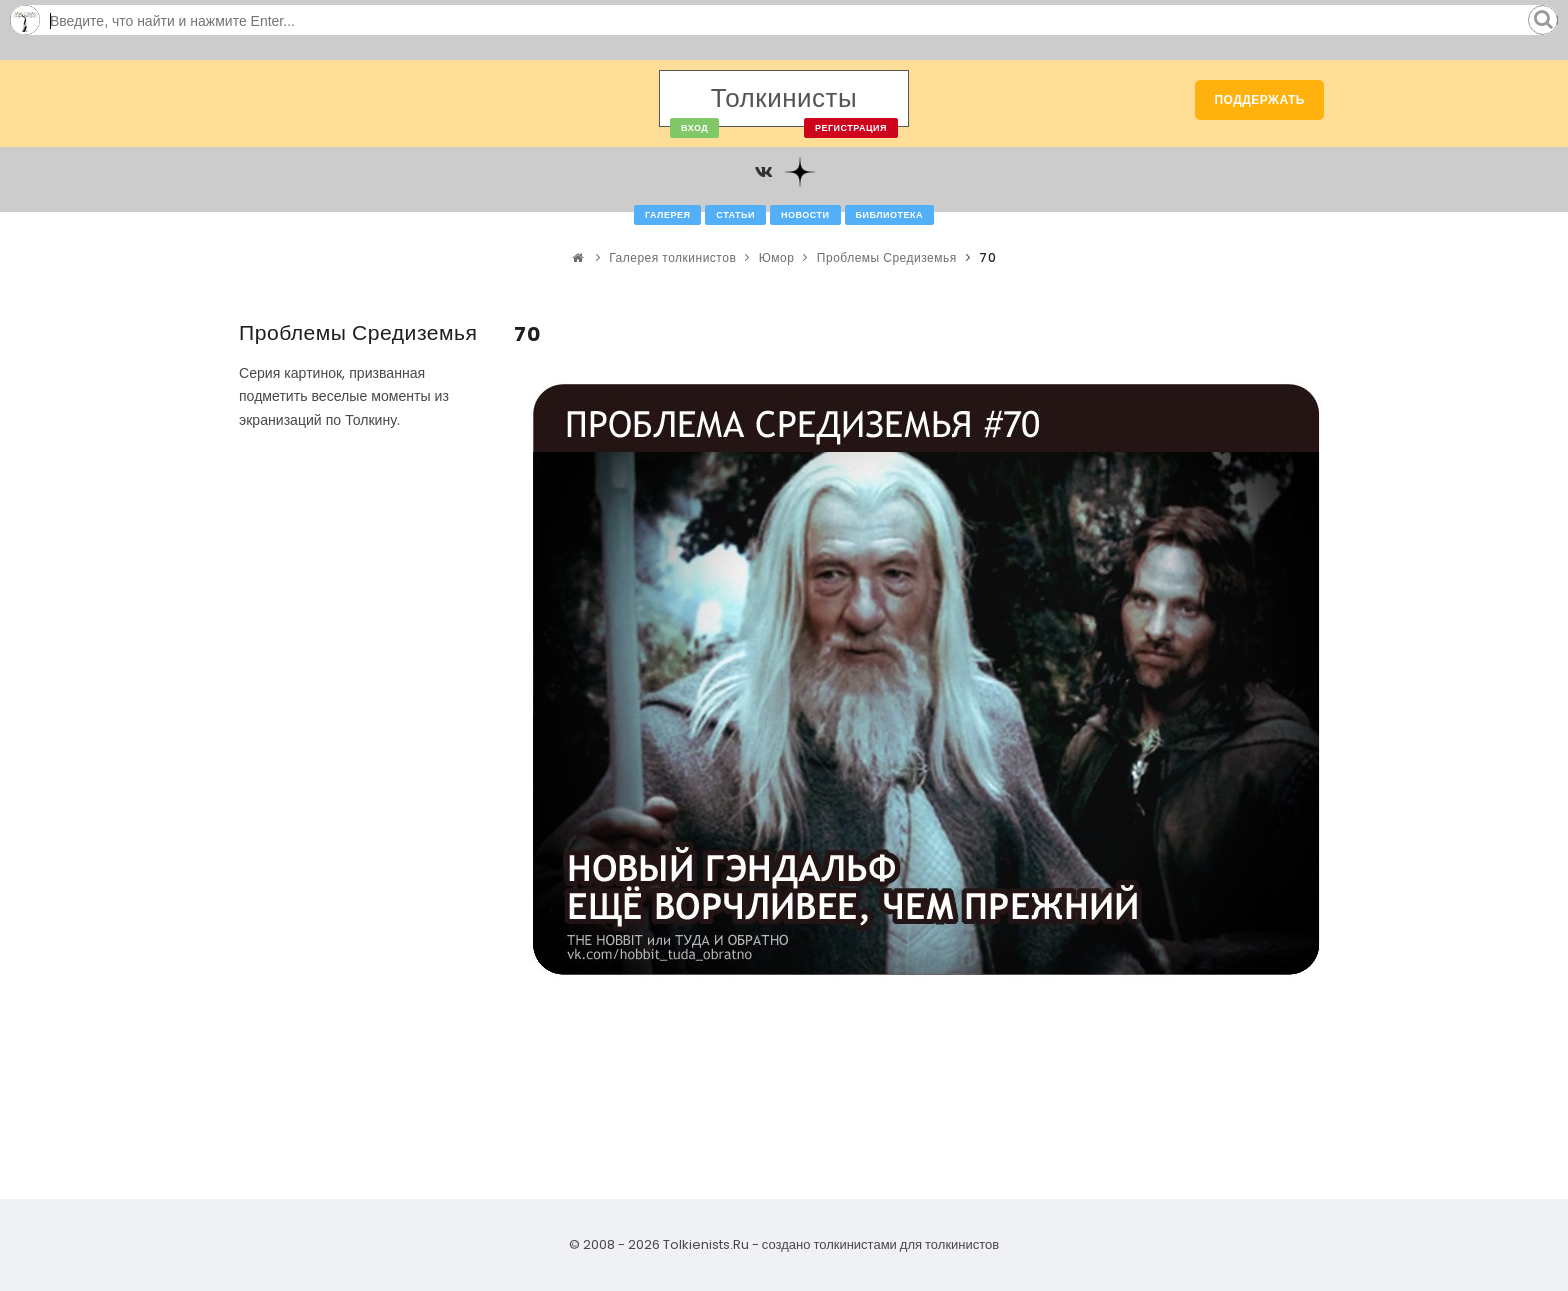 This screenshot has height=1291, width=1568. What do you see at coordinates (735, 215) in the screenshot?
I see `Статьи` at bounding box center [735, 215].